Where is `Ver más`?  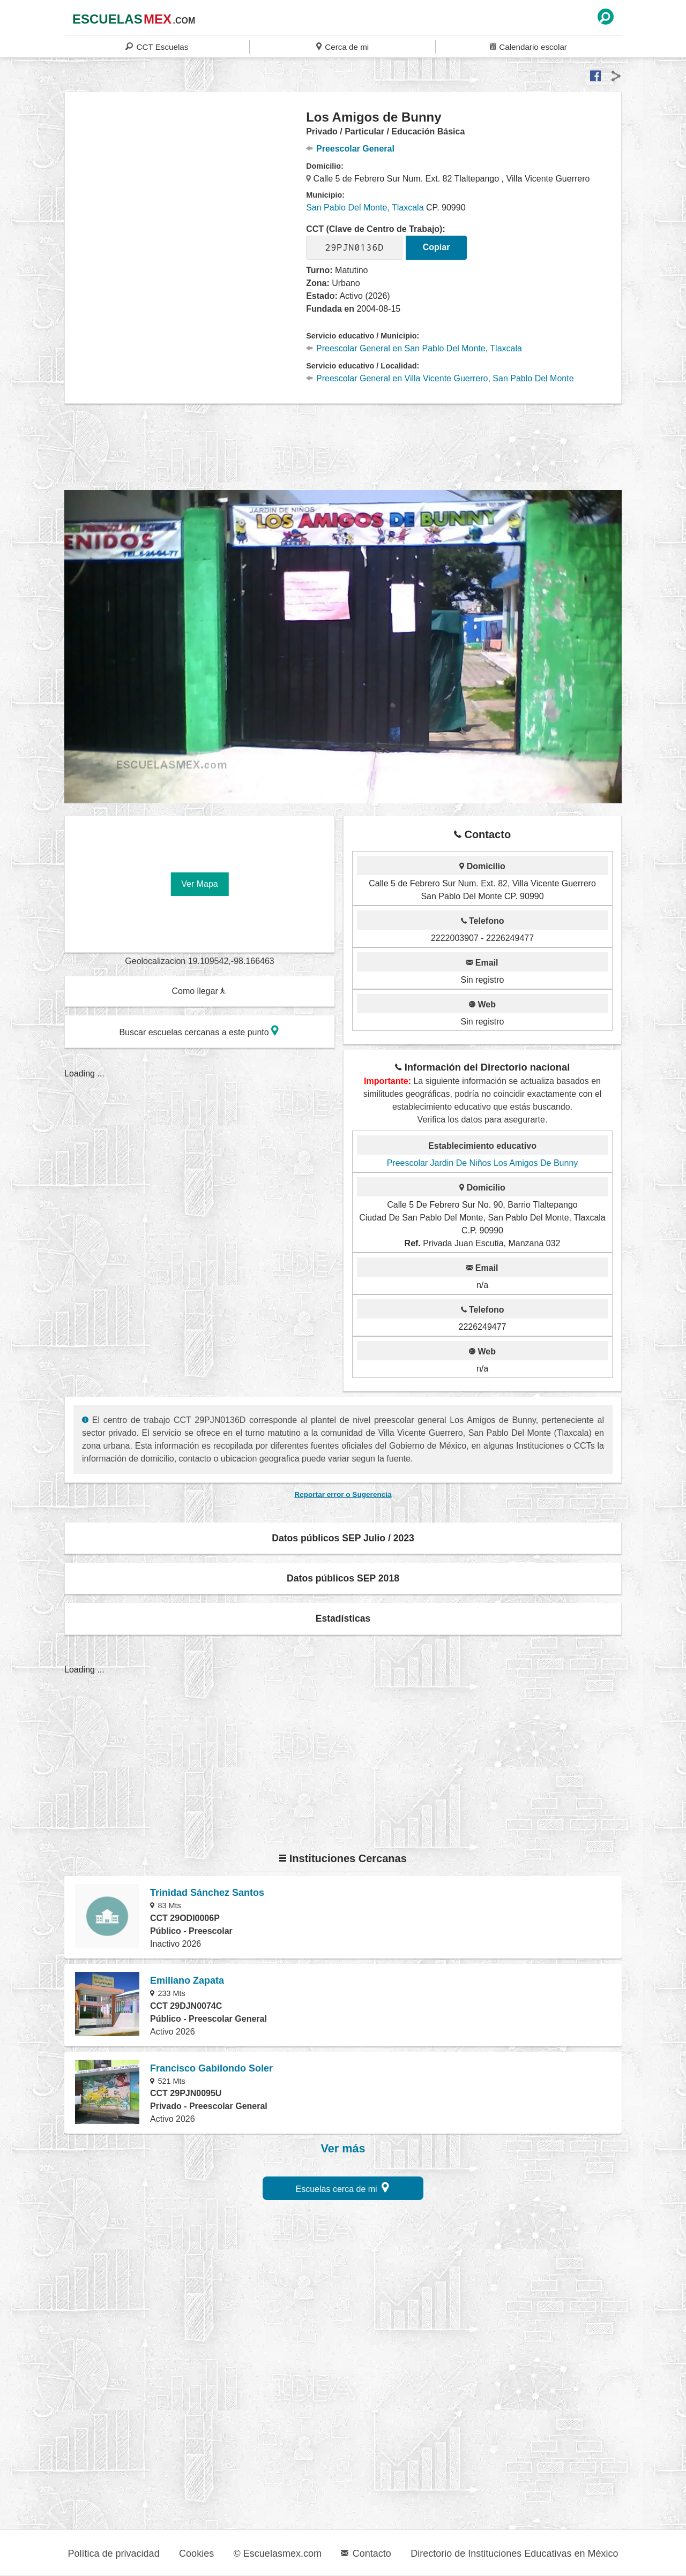
Ver más is located at coordinates (343, 2148).